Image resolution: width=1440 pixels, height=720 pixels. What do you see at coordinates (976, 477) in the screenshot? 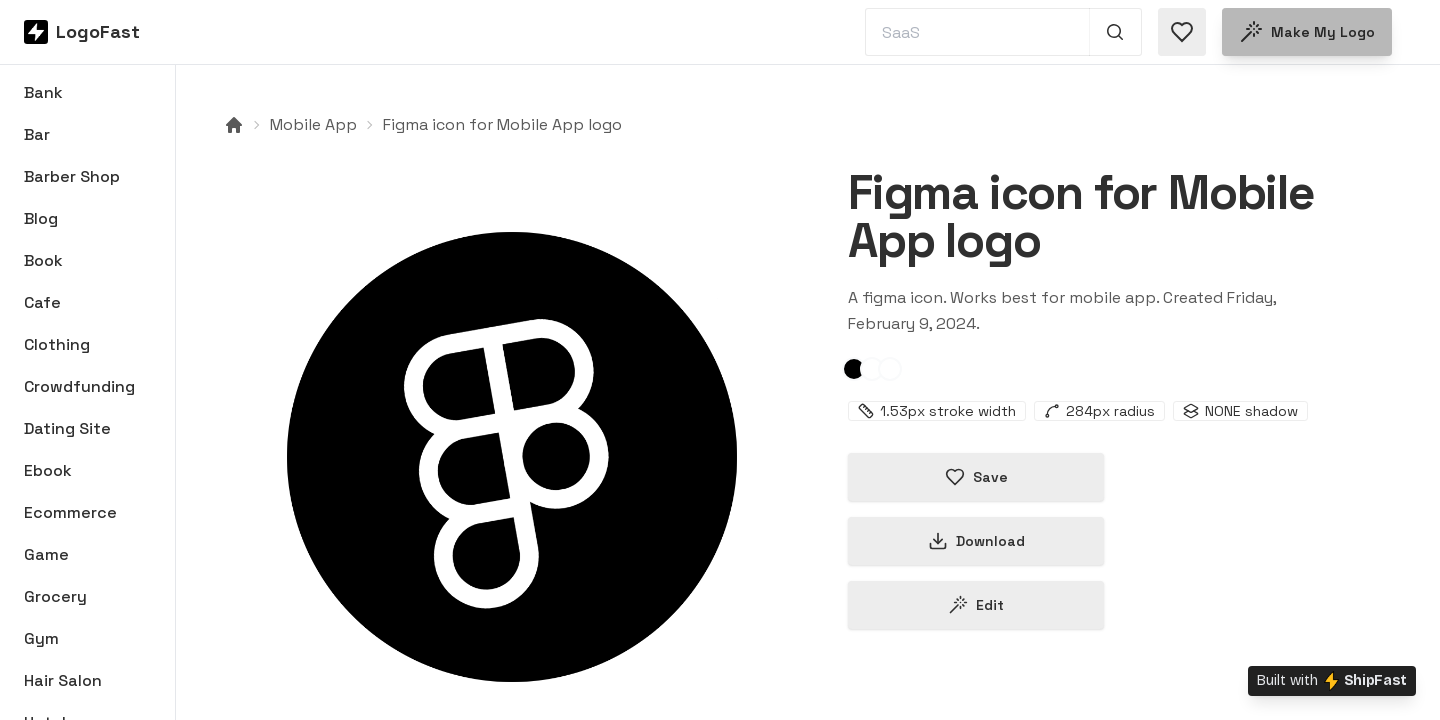
I see `Save [Save logo in favorites]` at bounding box center [976, 477].